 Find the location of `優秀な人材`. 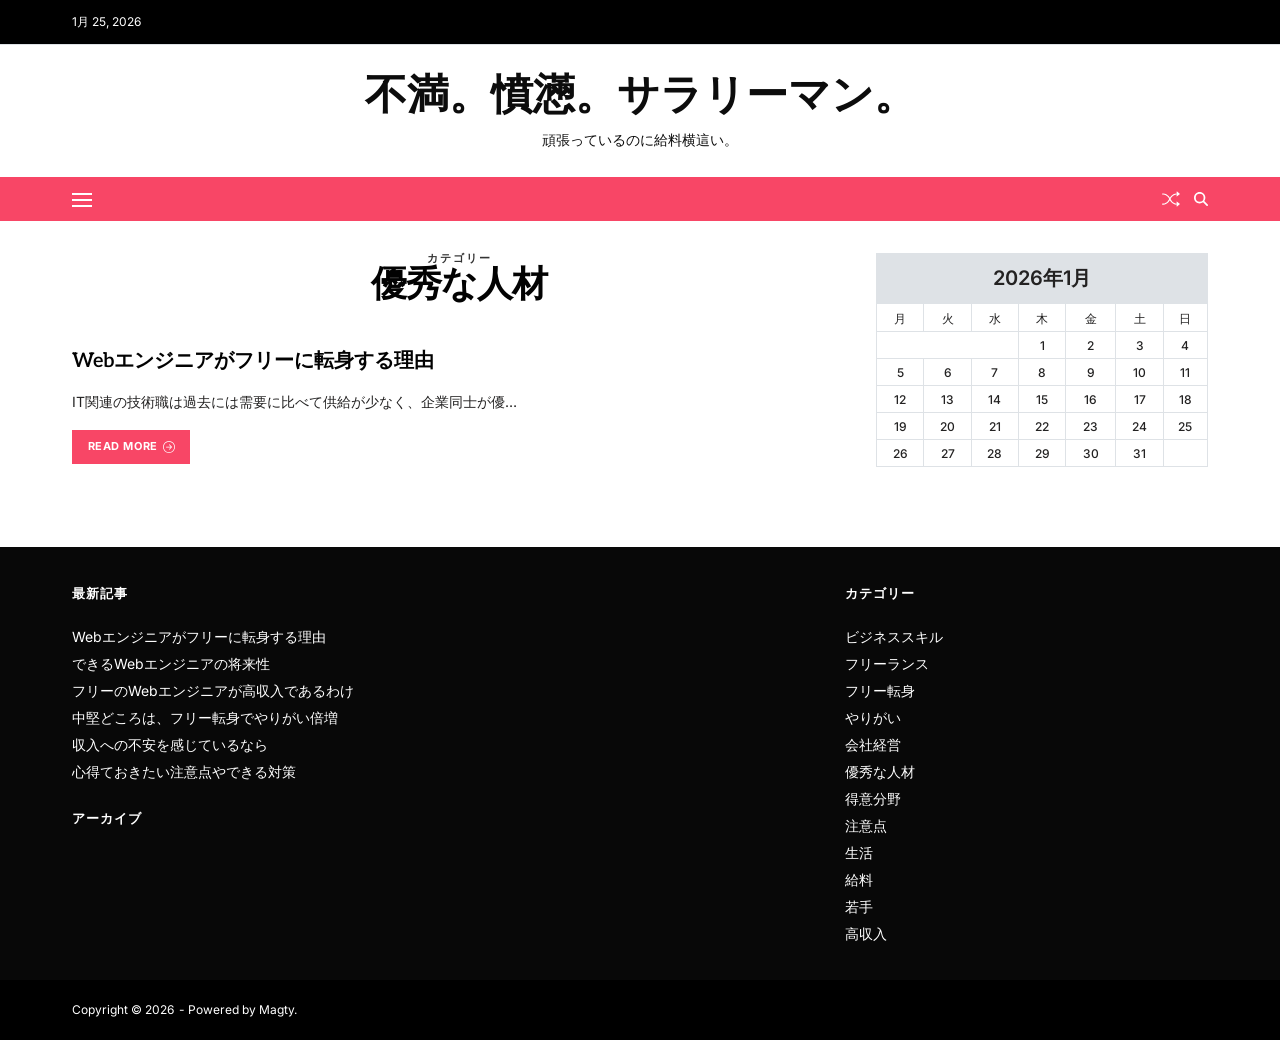

優秀な人材 is located at coordinates (880, 771).